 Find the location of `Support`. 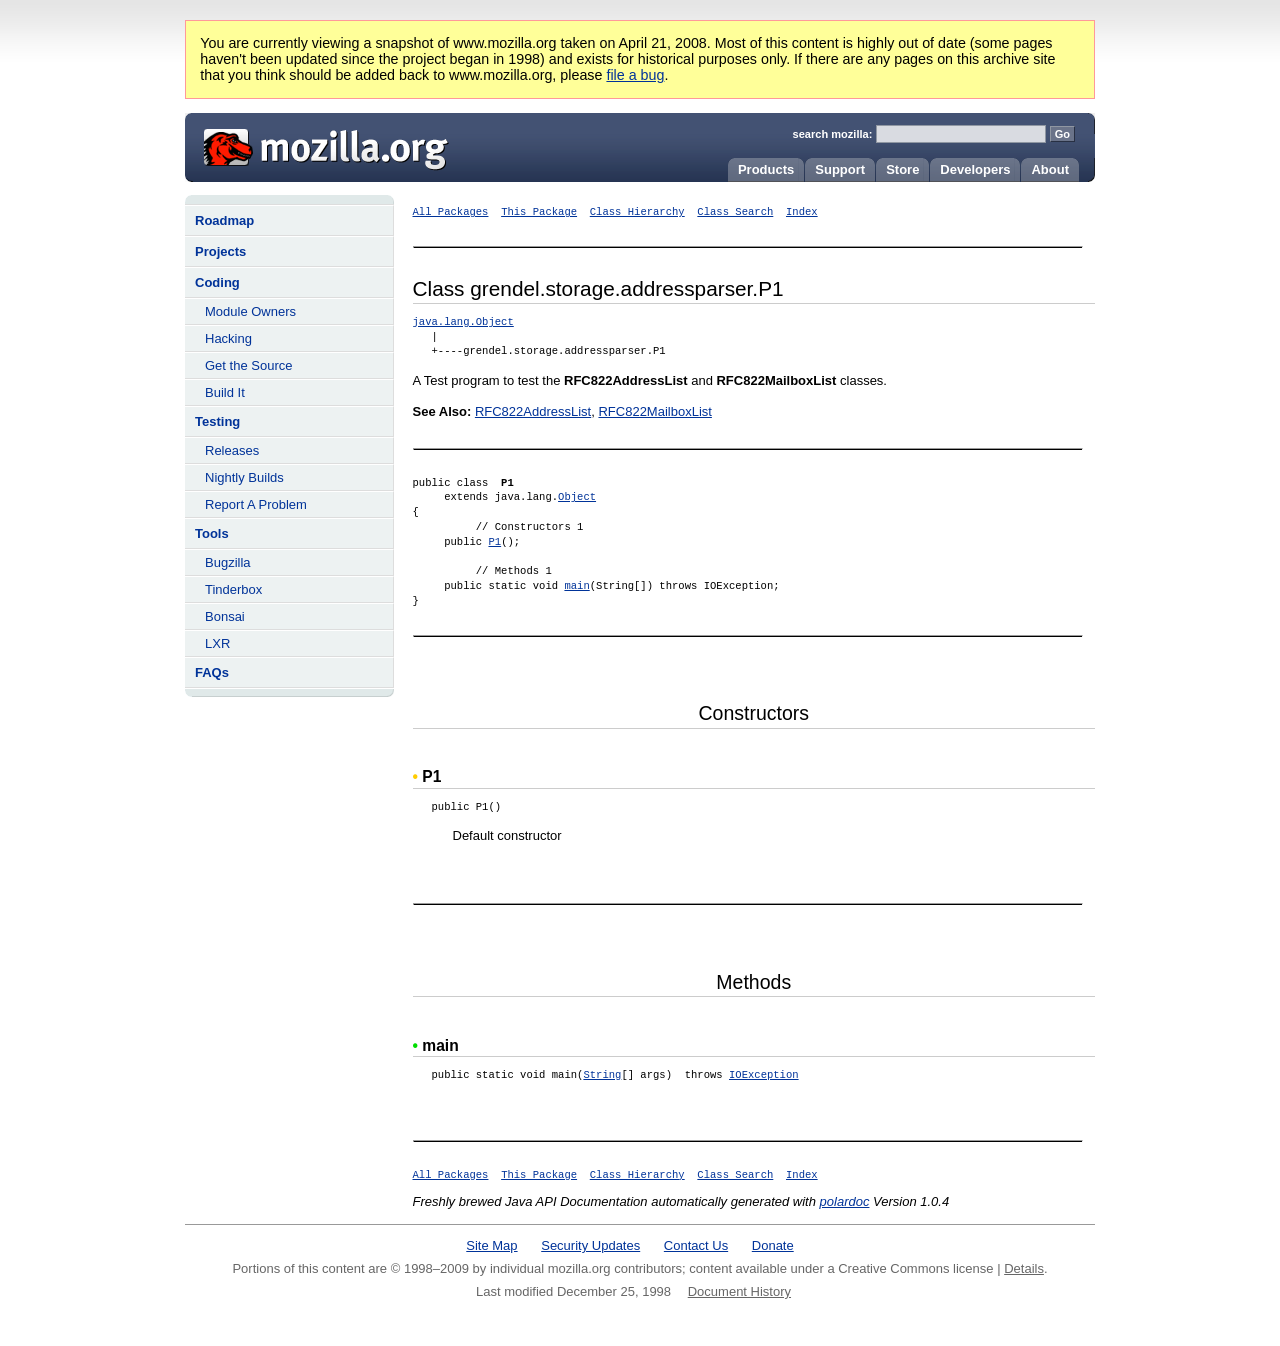

Support is located at coordinates (840, 169).